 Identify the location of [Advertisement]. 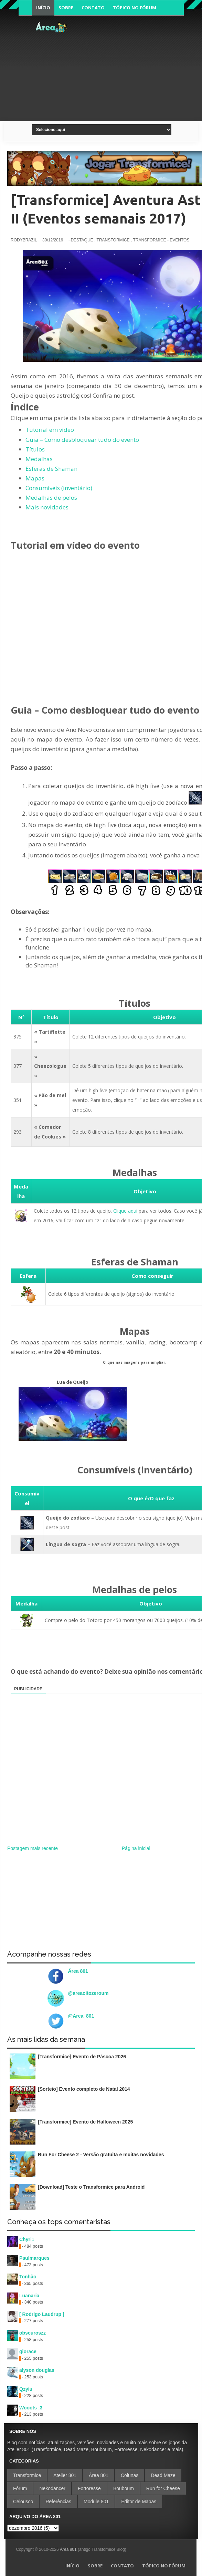
(136, 67).